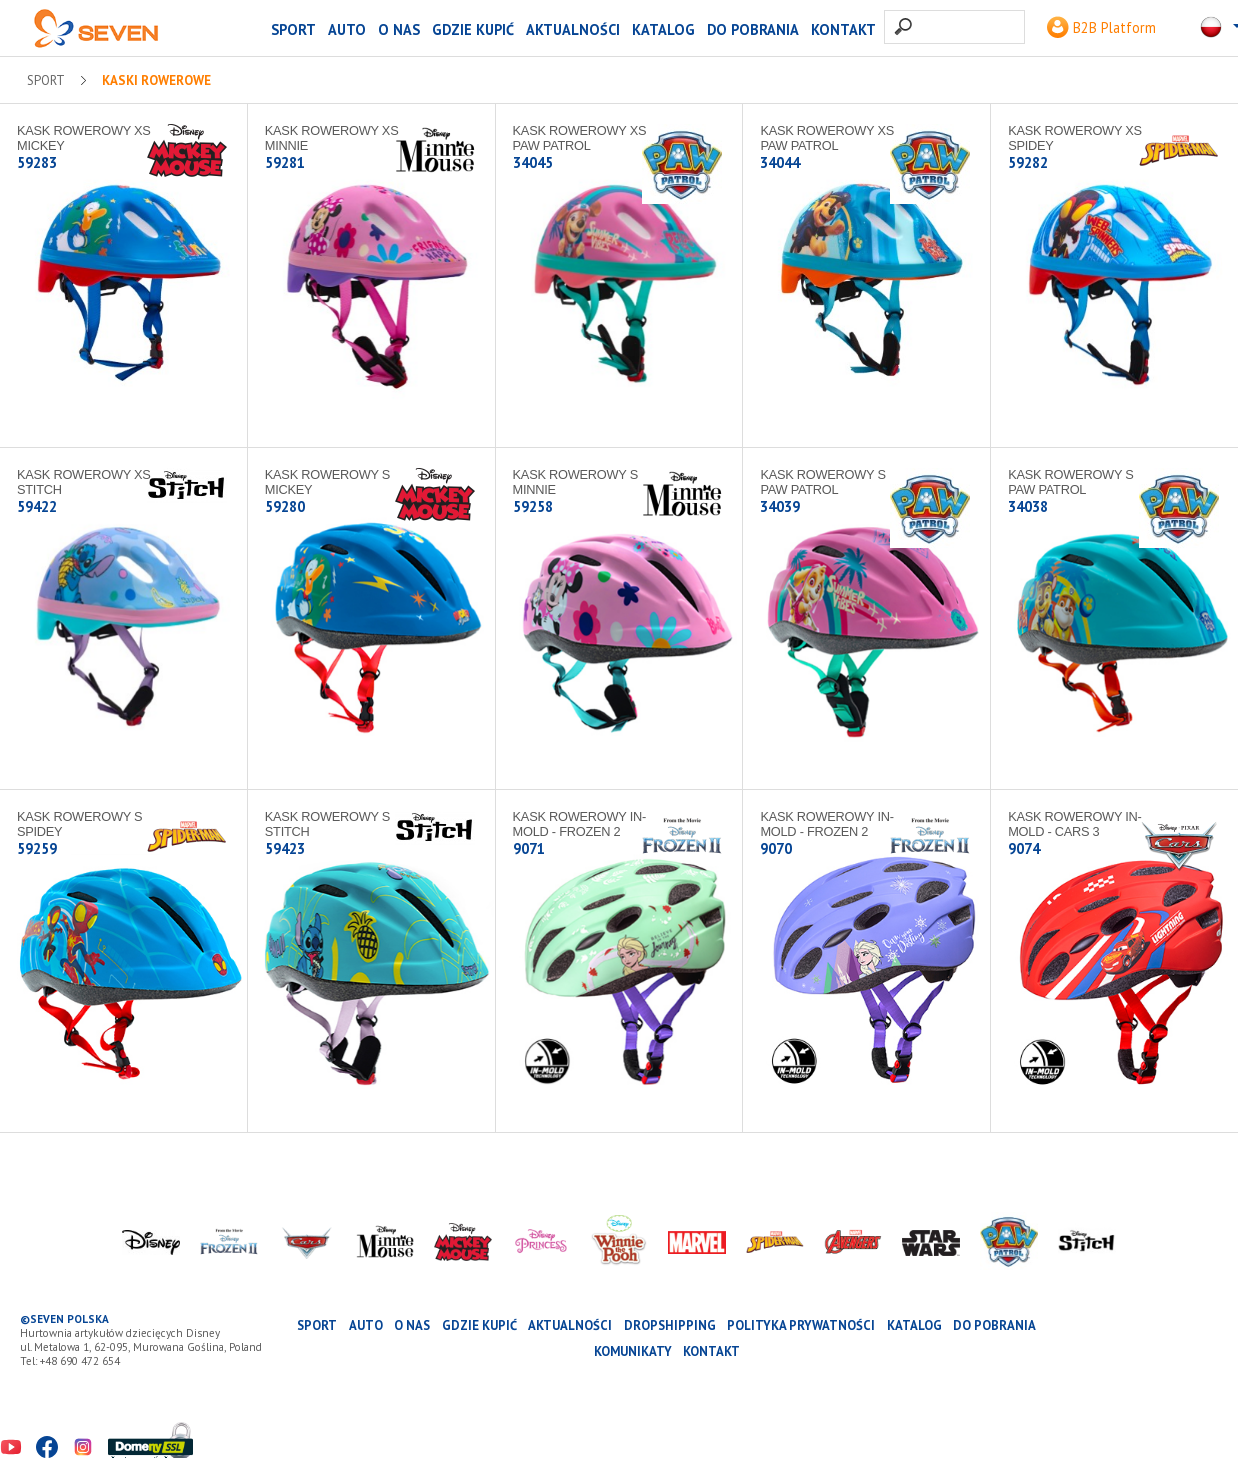 This screenshot has width=1238, height=1458. I want to click on O nas, so click(399, 29).